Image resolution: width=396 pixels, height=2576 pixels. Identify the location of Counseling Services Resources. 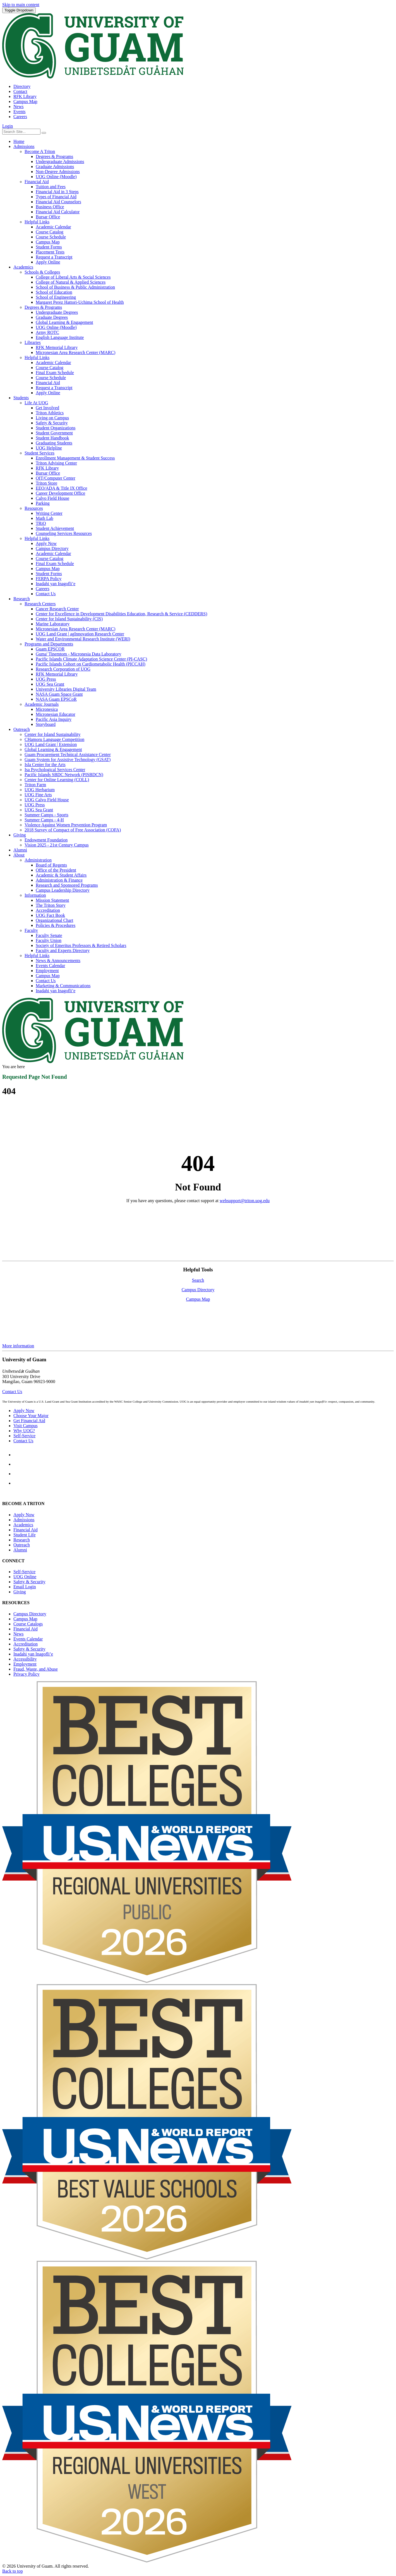
(64, 533).